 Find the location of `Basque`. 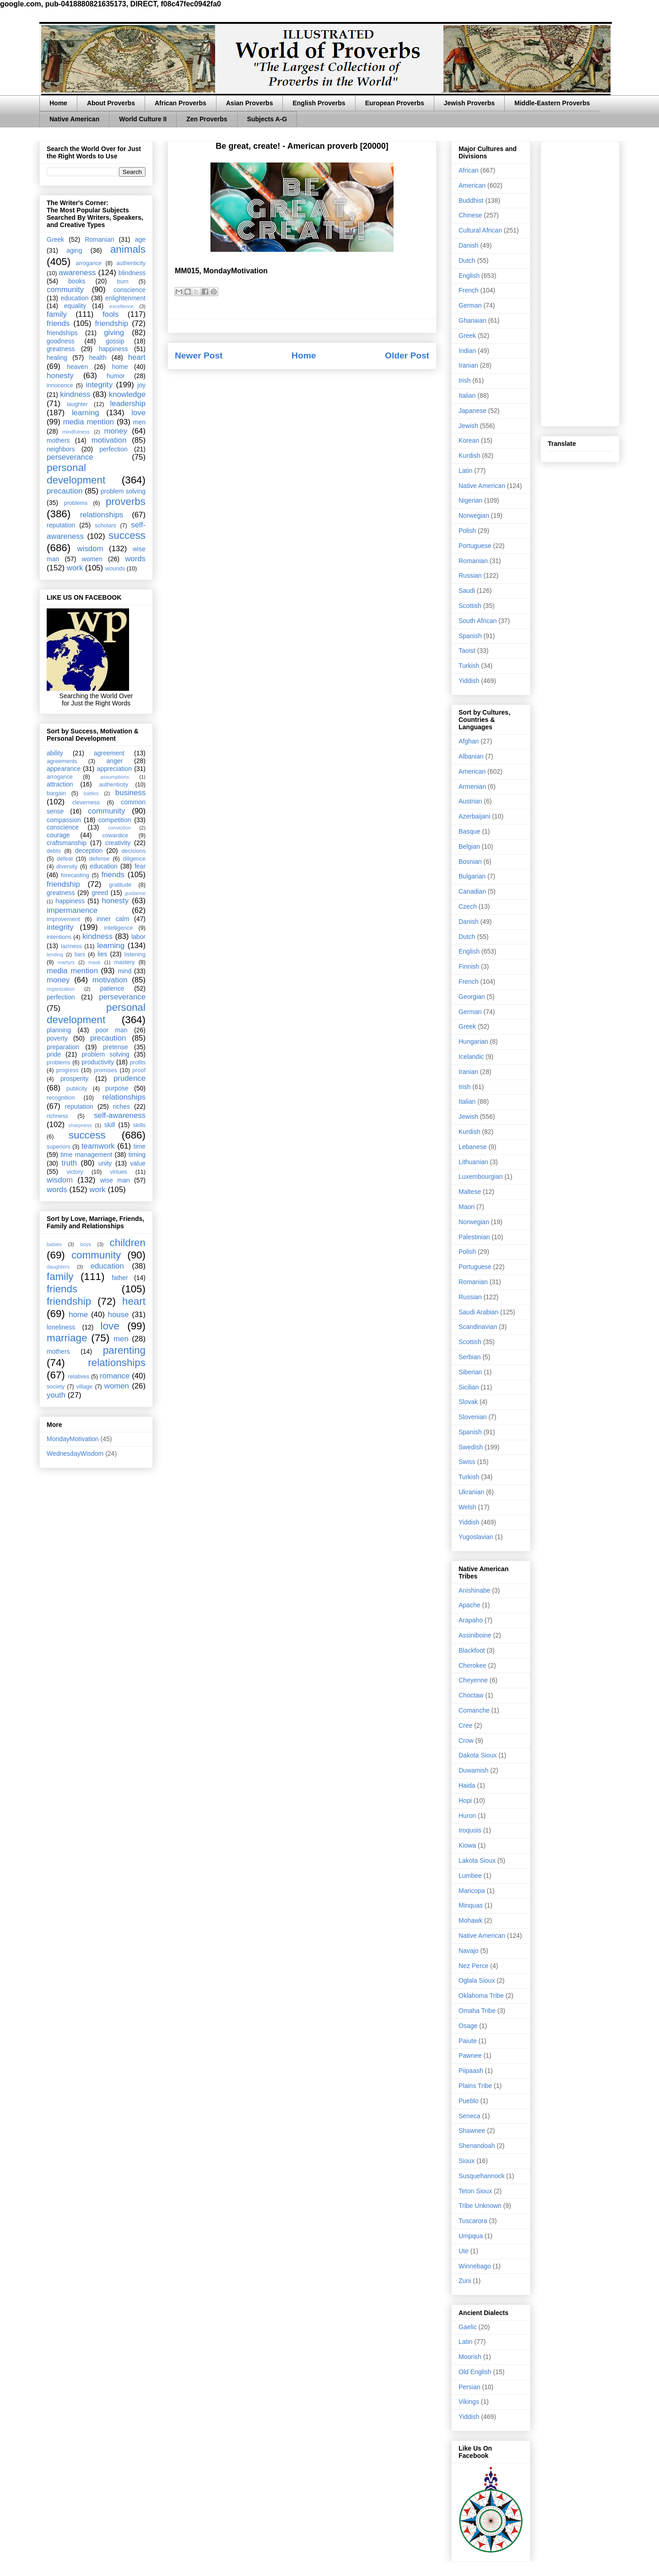

Basque is located at coordinates (469, 831).